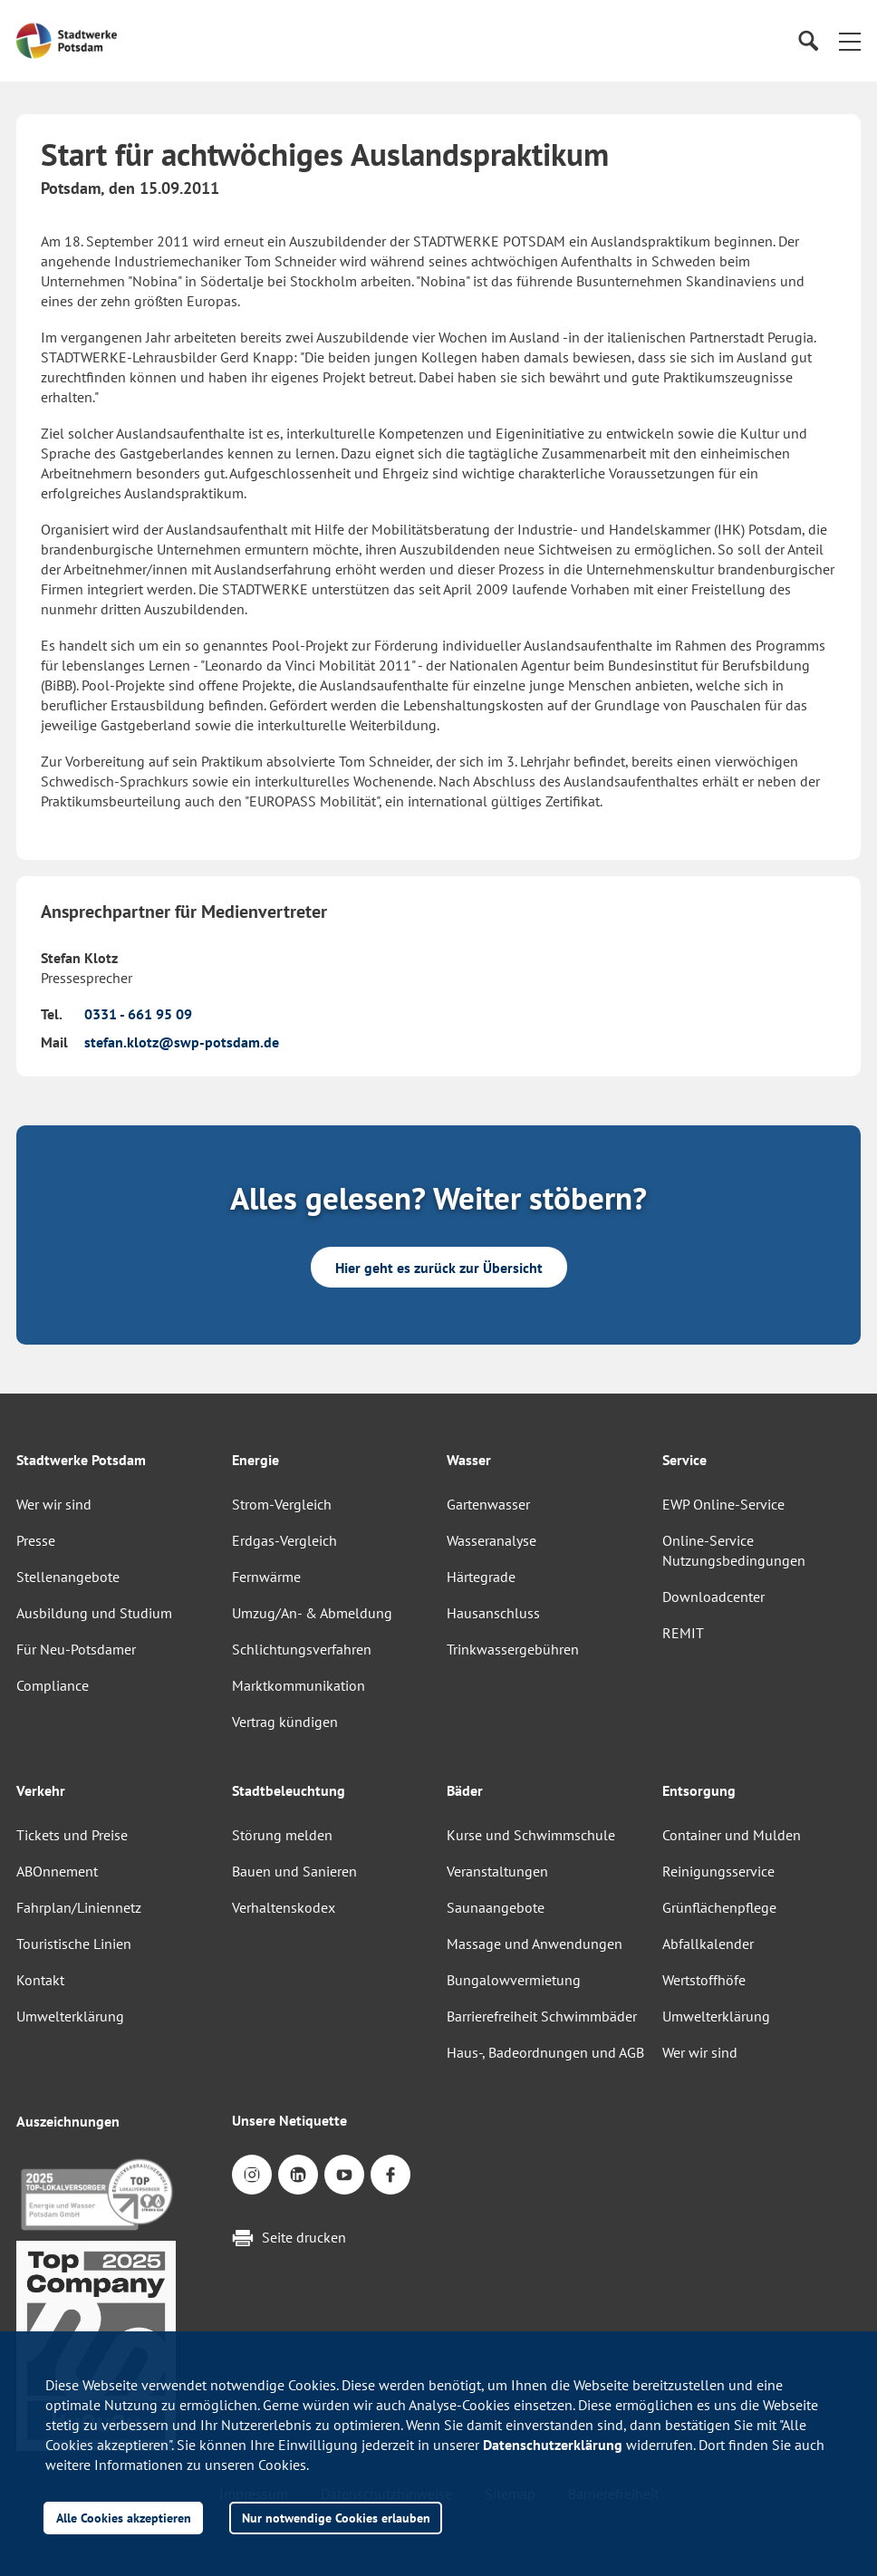 The height and width of the screenshot is (2576, 877). I want to click on Gartenwasser, so click(488, 1504).